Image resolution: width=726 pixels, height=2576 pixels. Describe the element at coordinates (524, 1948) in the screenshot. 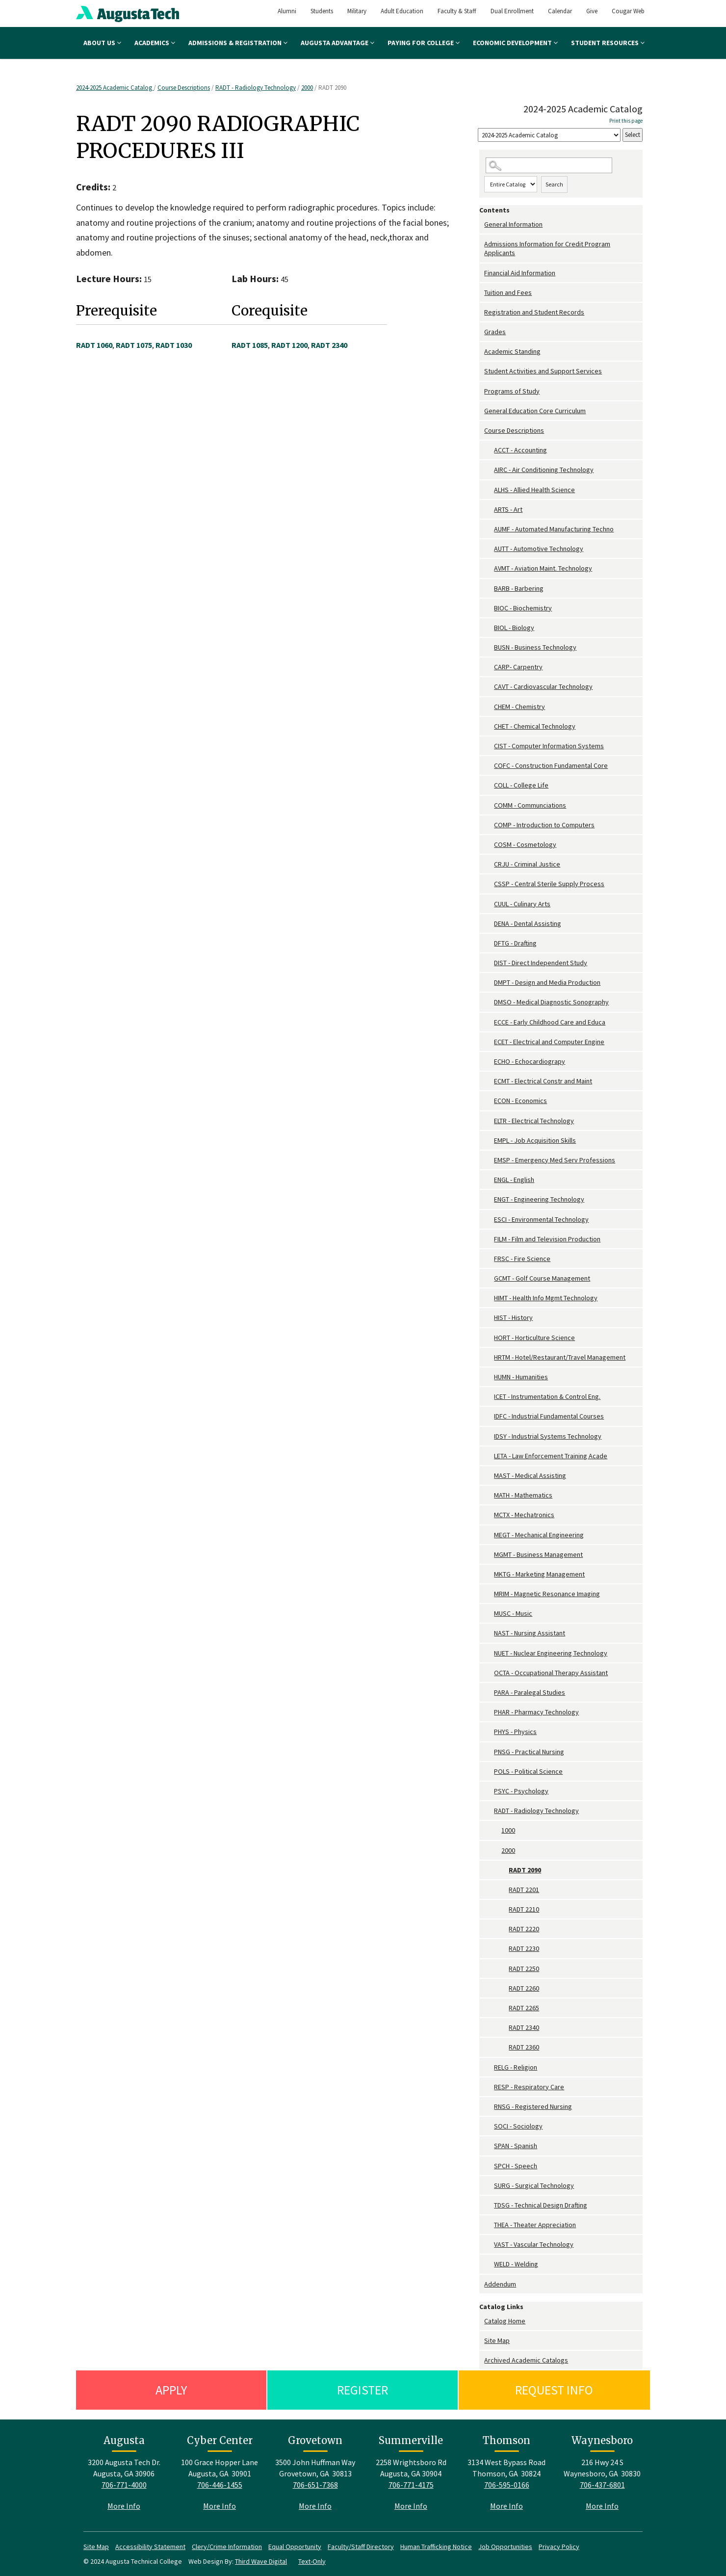

I see `RADT 2230` at that location.